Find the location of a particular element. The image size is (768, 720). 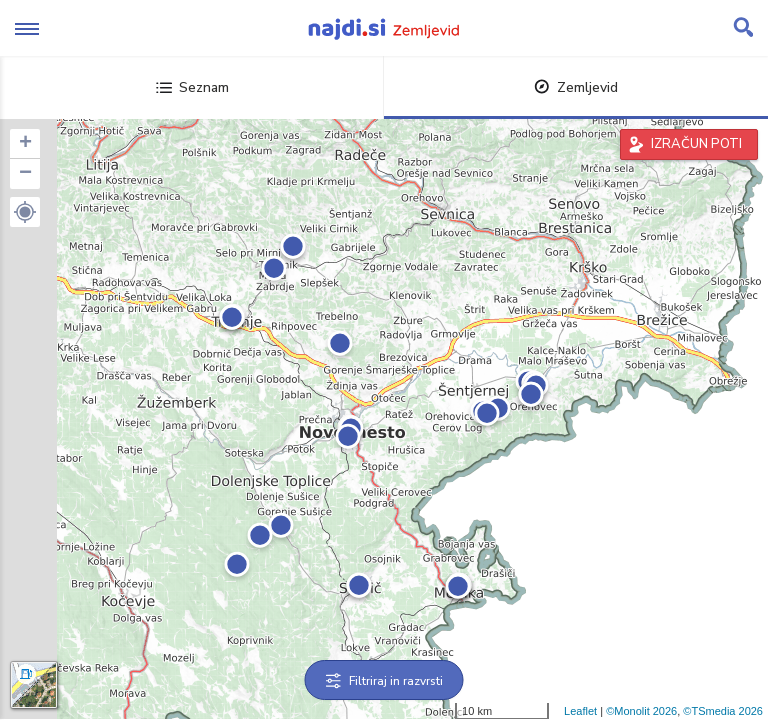

Seznam is located at coordinates (192, 87).